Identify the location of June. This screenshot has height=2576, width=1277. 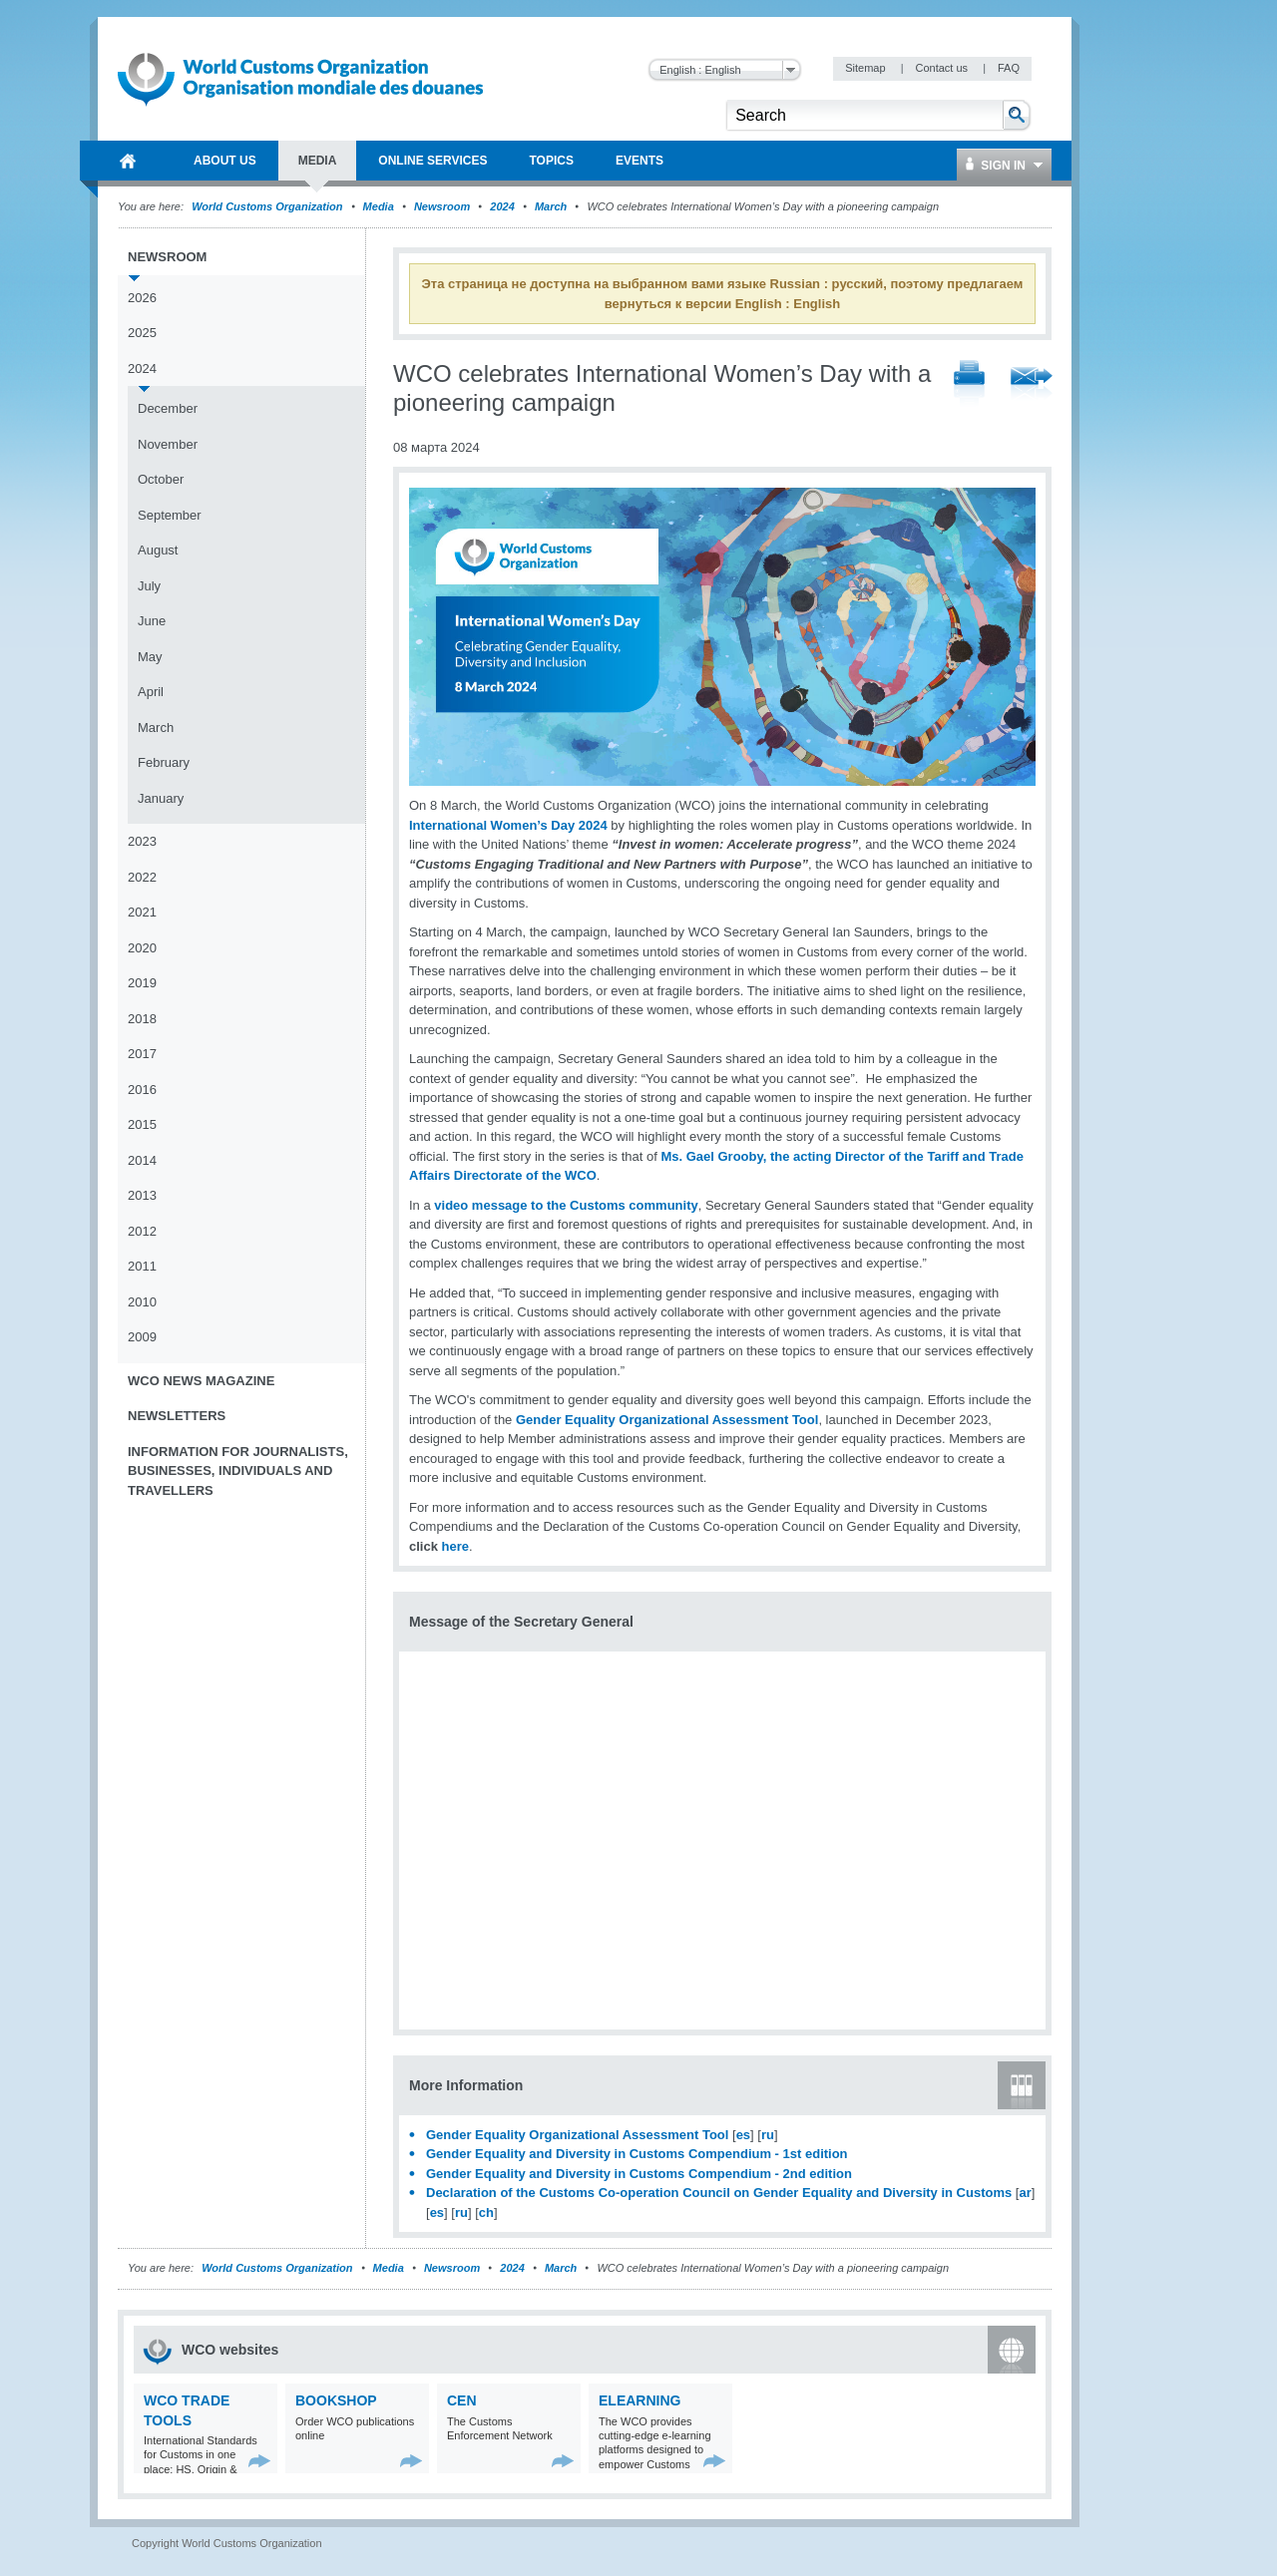
(152, 620).